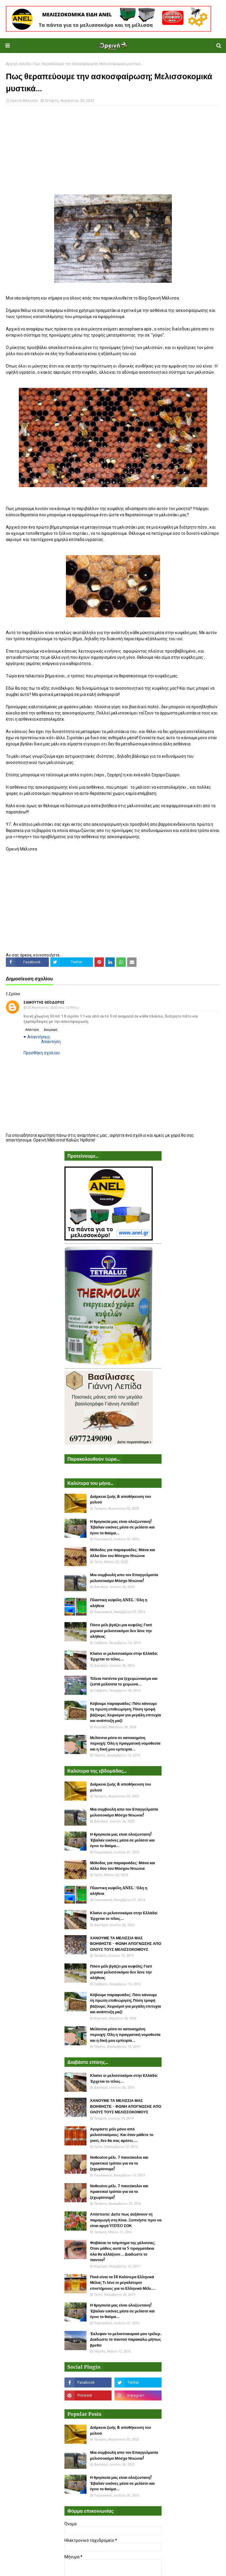  Describe the element at coordinates (125, 1743) in the screenshot. I see `Μελίσσια μέσα σε κατοικημένη περιοχή: Όλη η πραγματική νομοθεσία και η δική μου εμπειρία...` at that location.